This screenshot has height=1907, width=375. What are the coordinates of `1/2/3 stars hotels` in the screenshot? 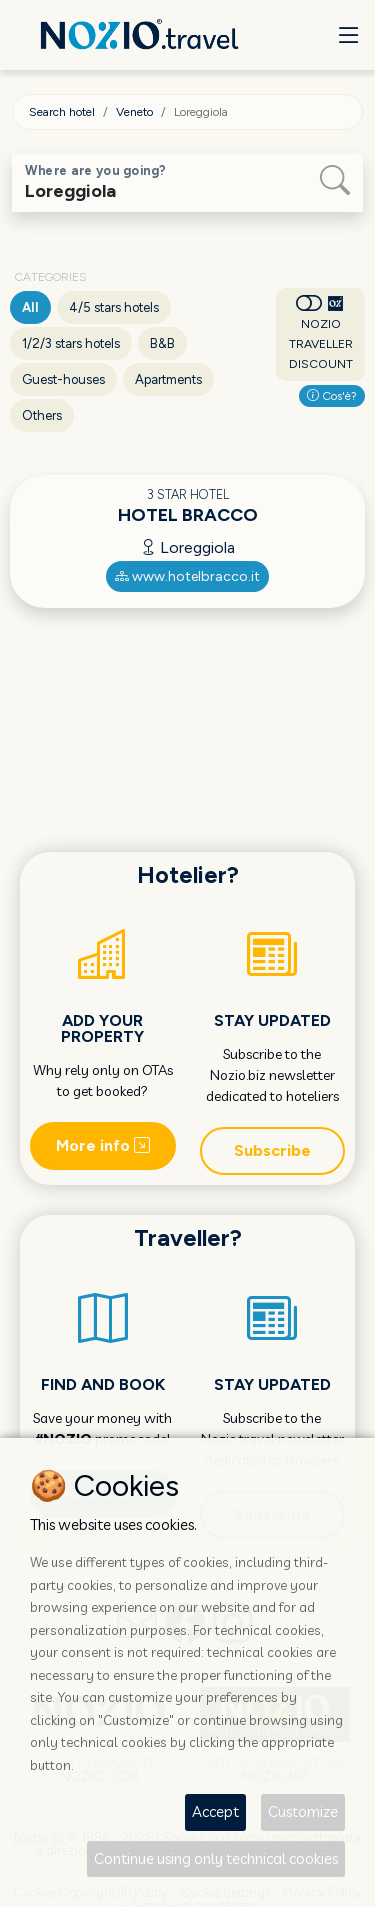 It's located at (71, 343).